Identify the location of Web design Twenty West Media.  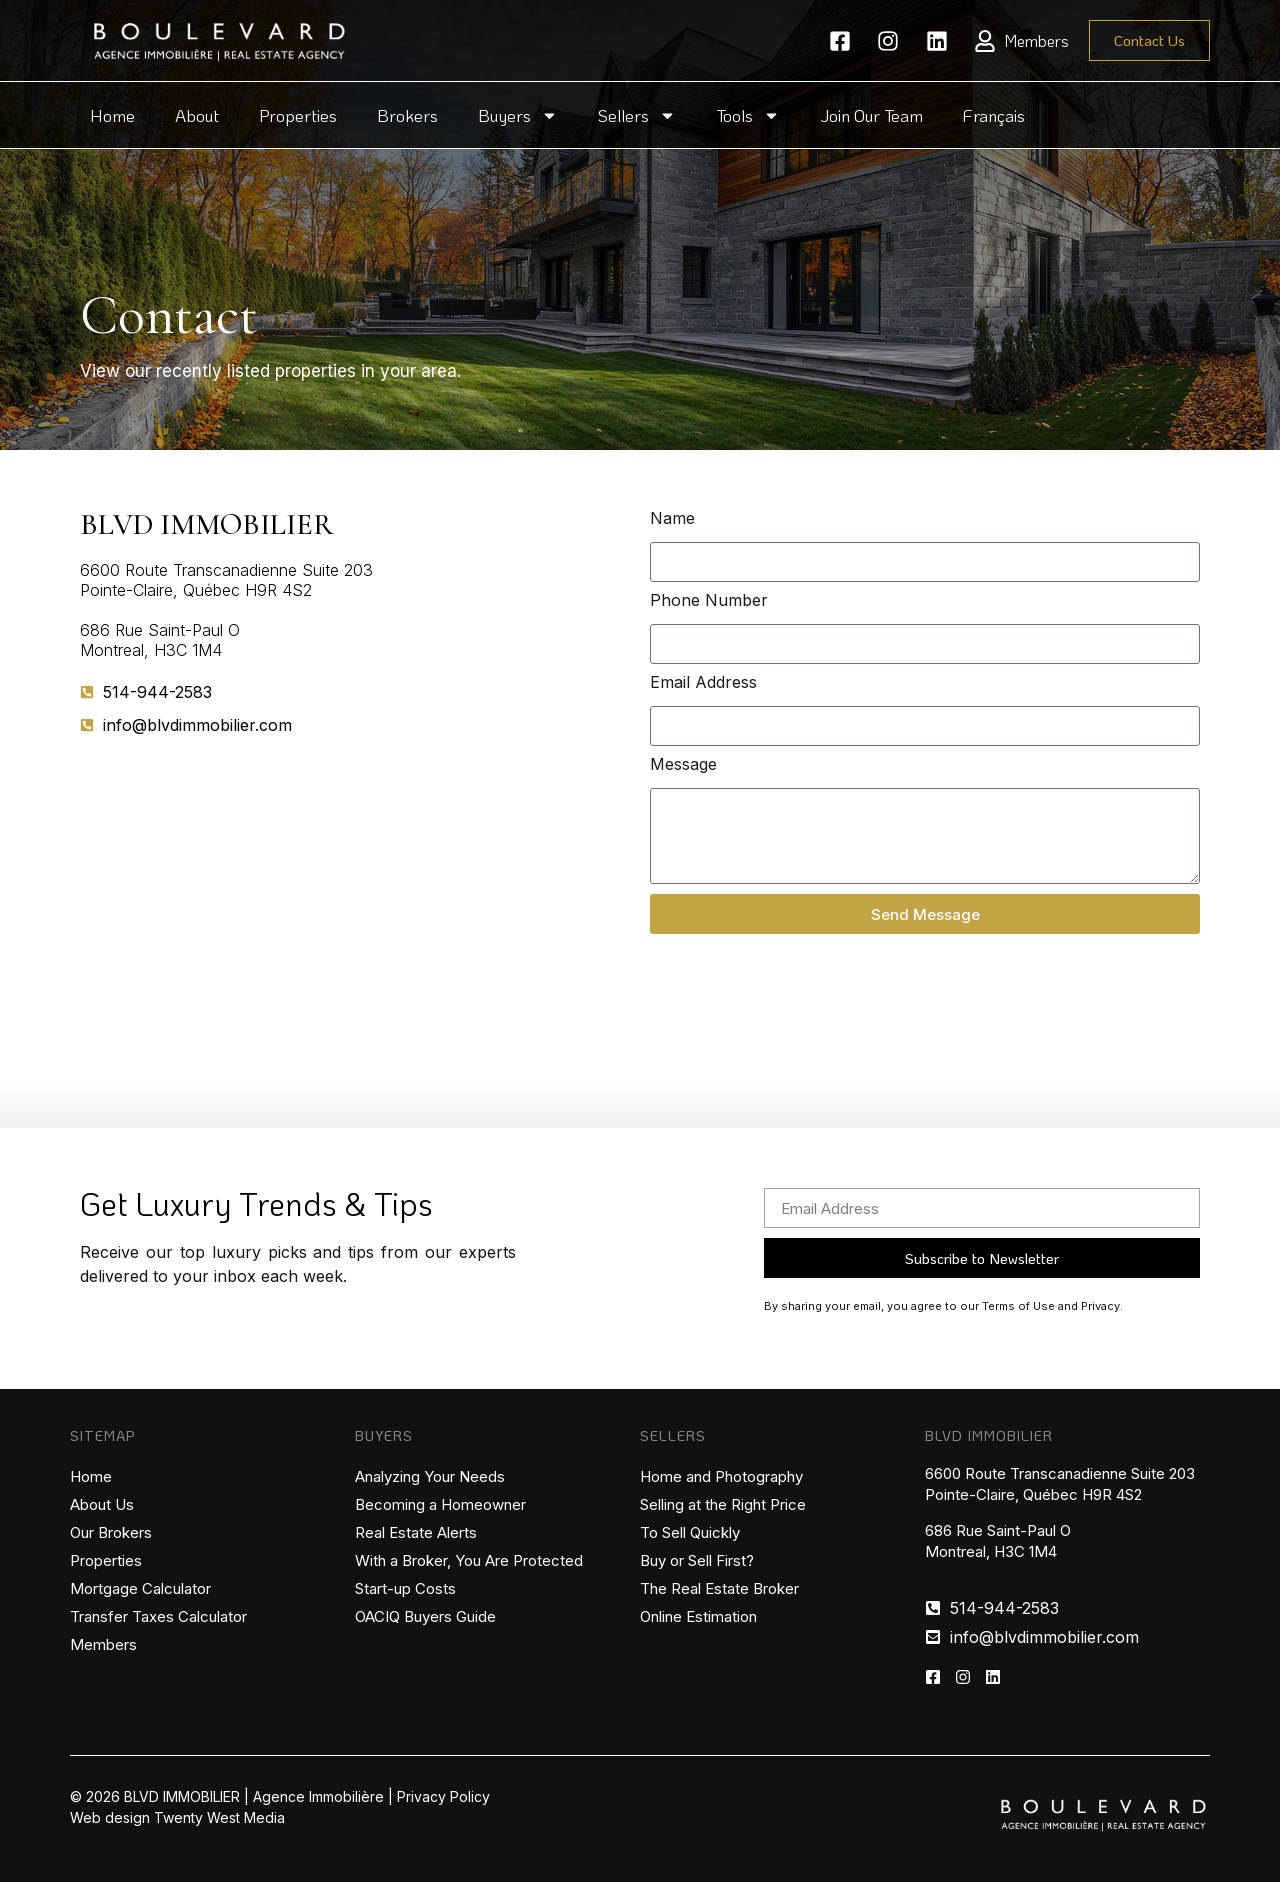
(177, 1817).